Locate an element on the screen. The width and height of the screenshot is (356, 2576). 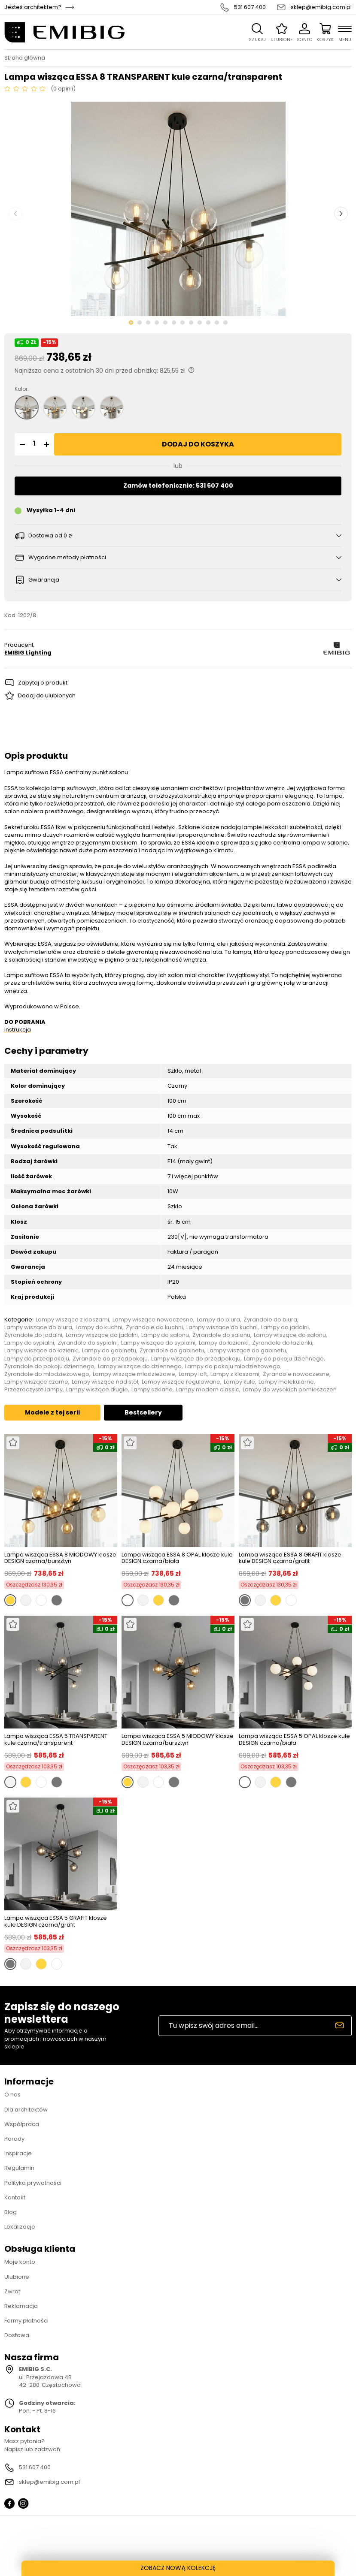
EMIBIG Lighting is located at coordinates (28, 653).